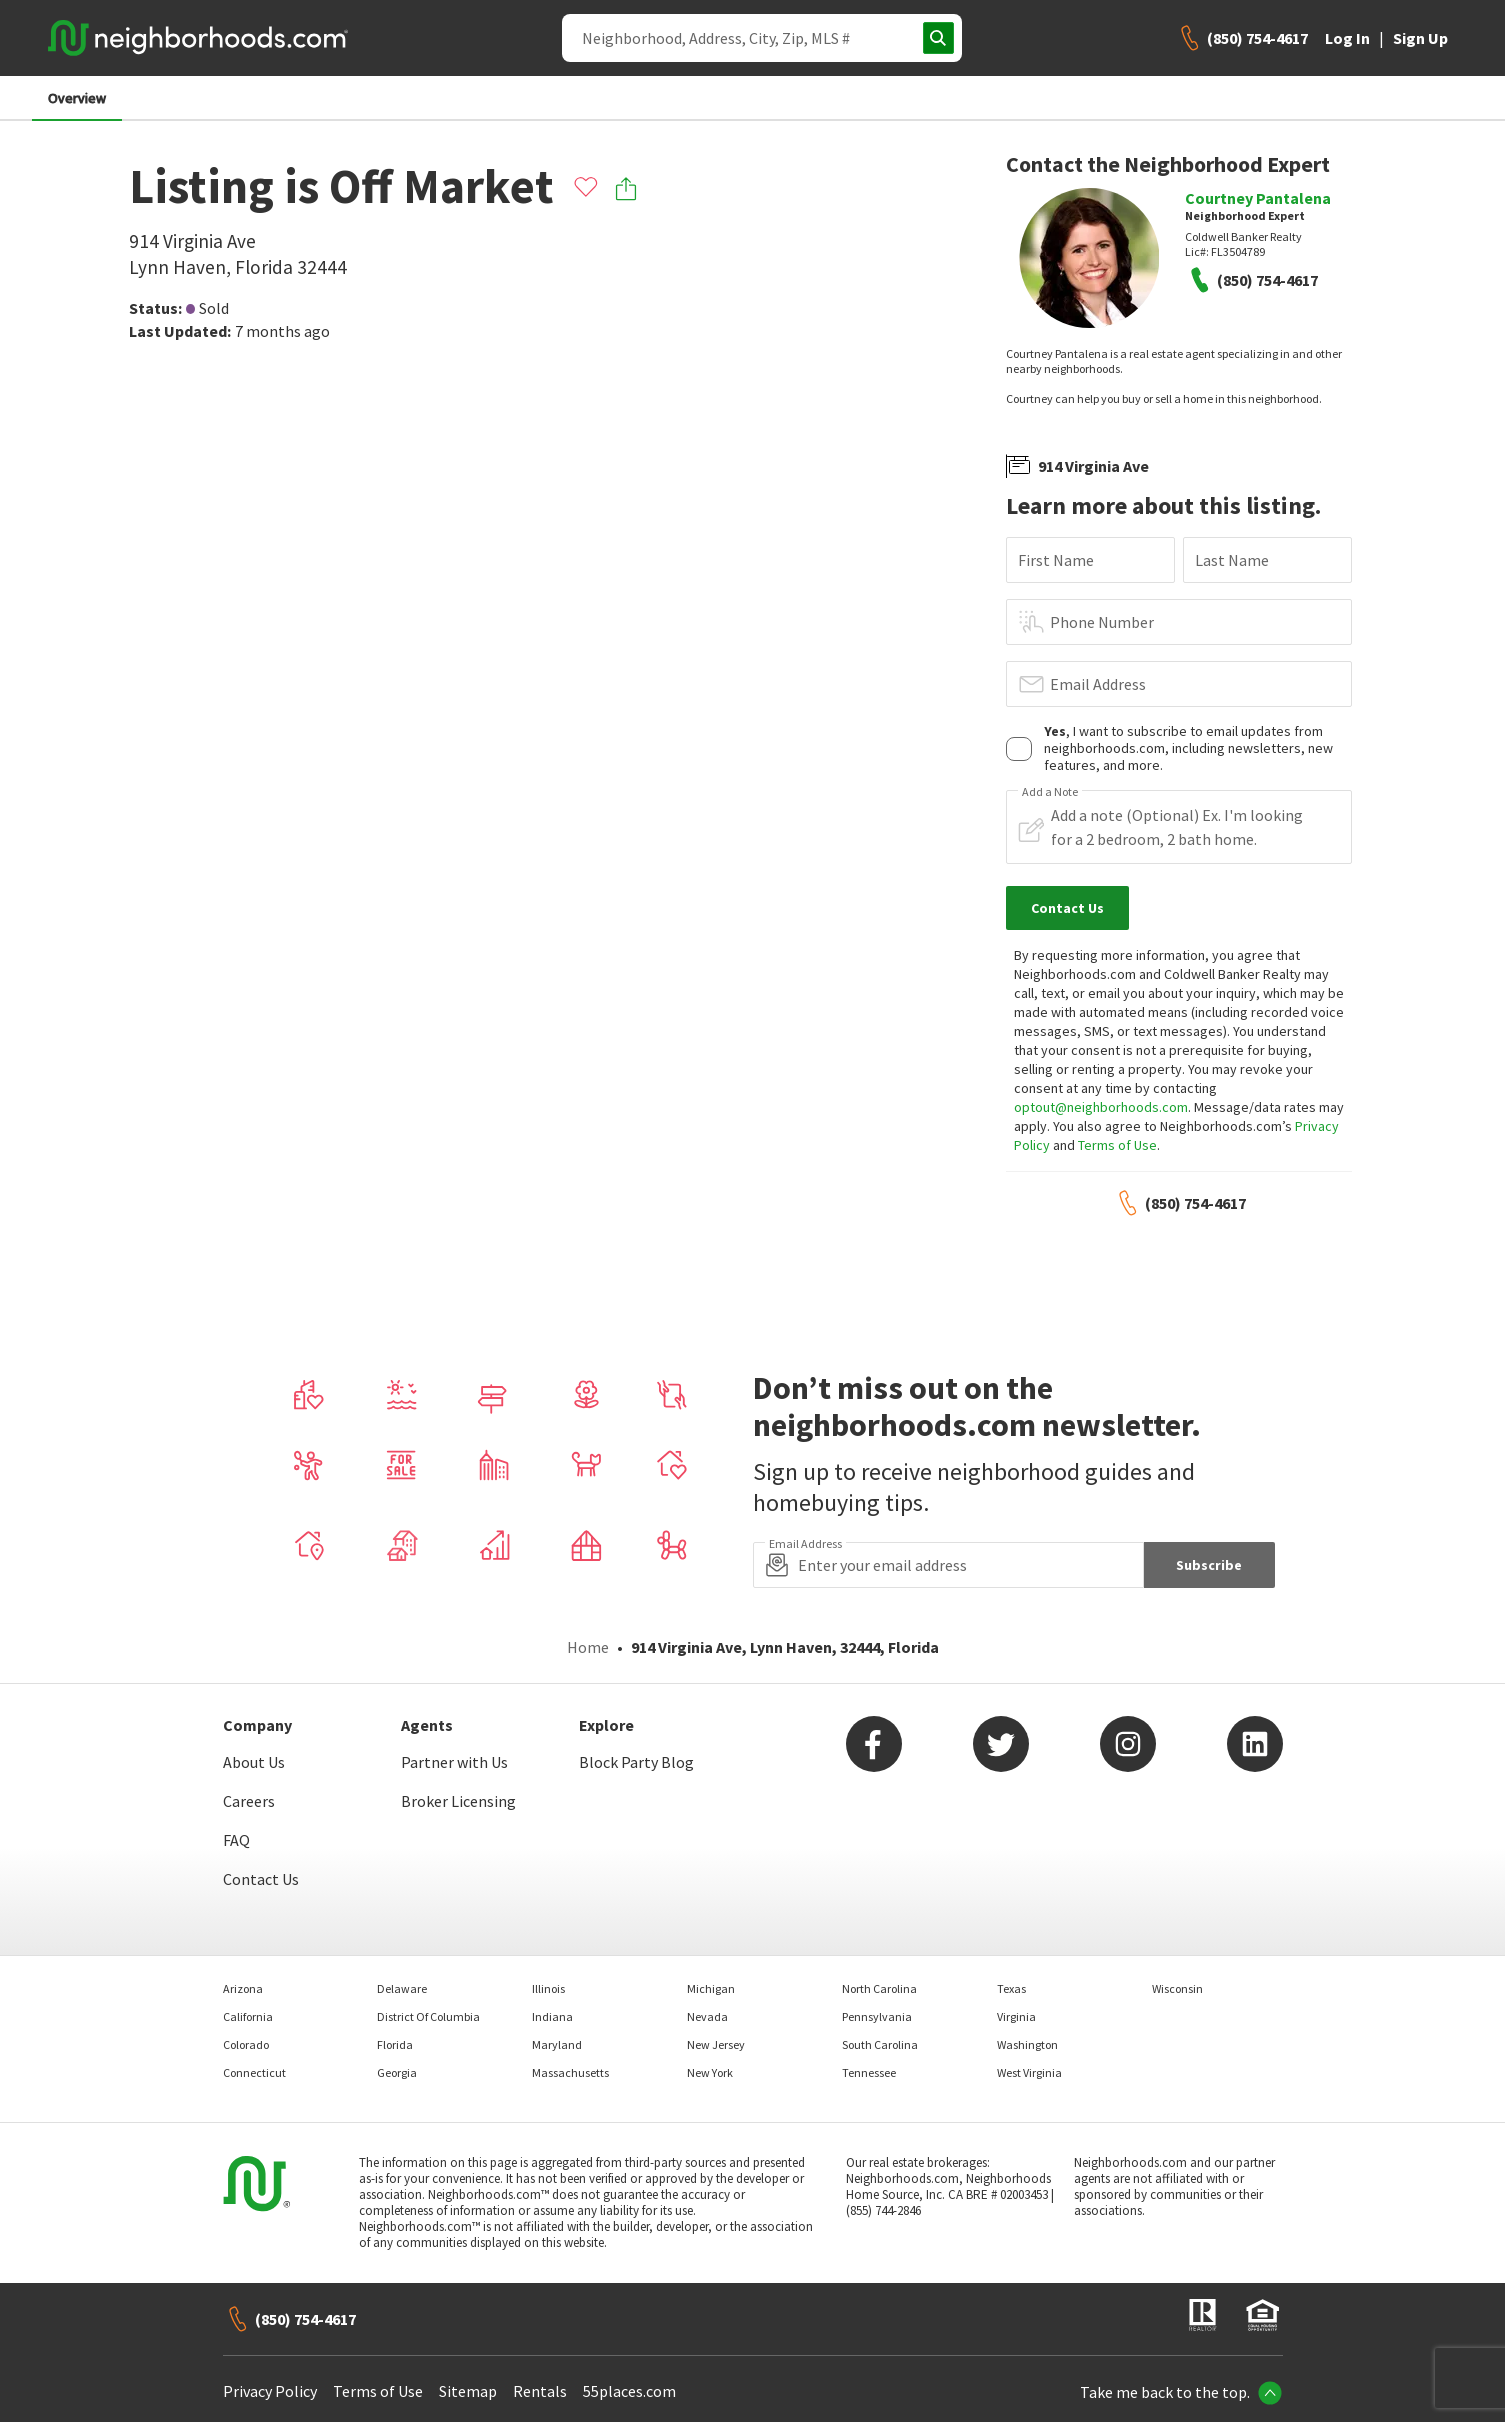  I want to click on Overview, so click(77, 98).